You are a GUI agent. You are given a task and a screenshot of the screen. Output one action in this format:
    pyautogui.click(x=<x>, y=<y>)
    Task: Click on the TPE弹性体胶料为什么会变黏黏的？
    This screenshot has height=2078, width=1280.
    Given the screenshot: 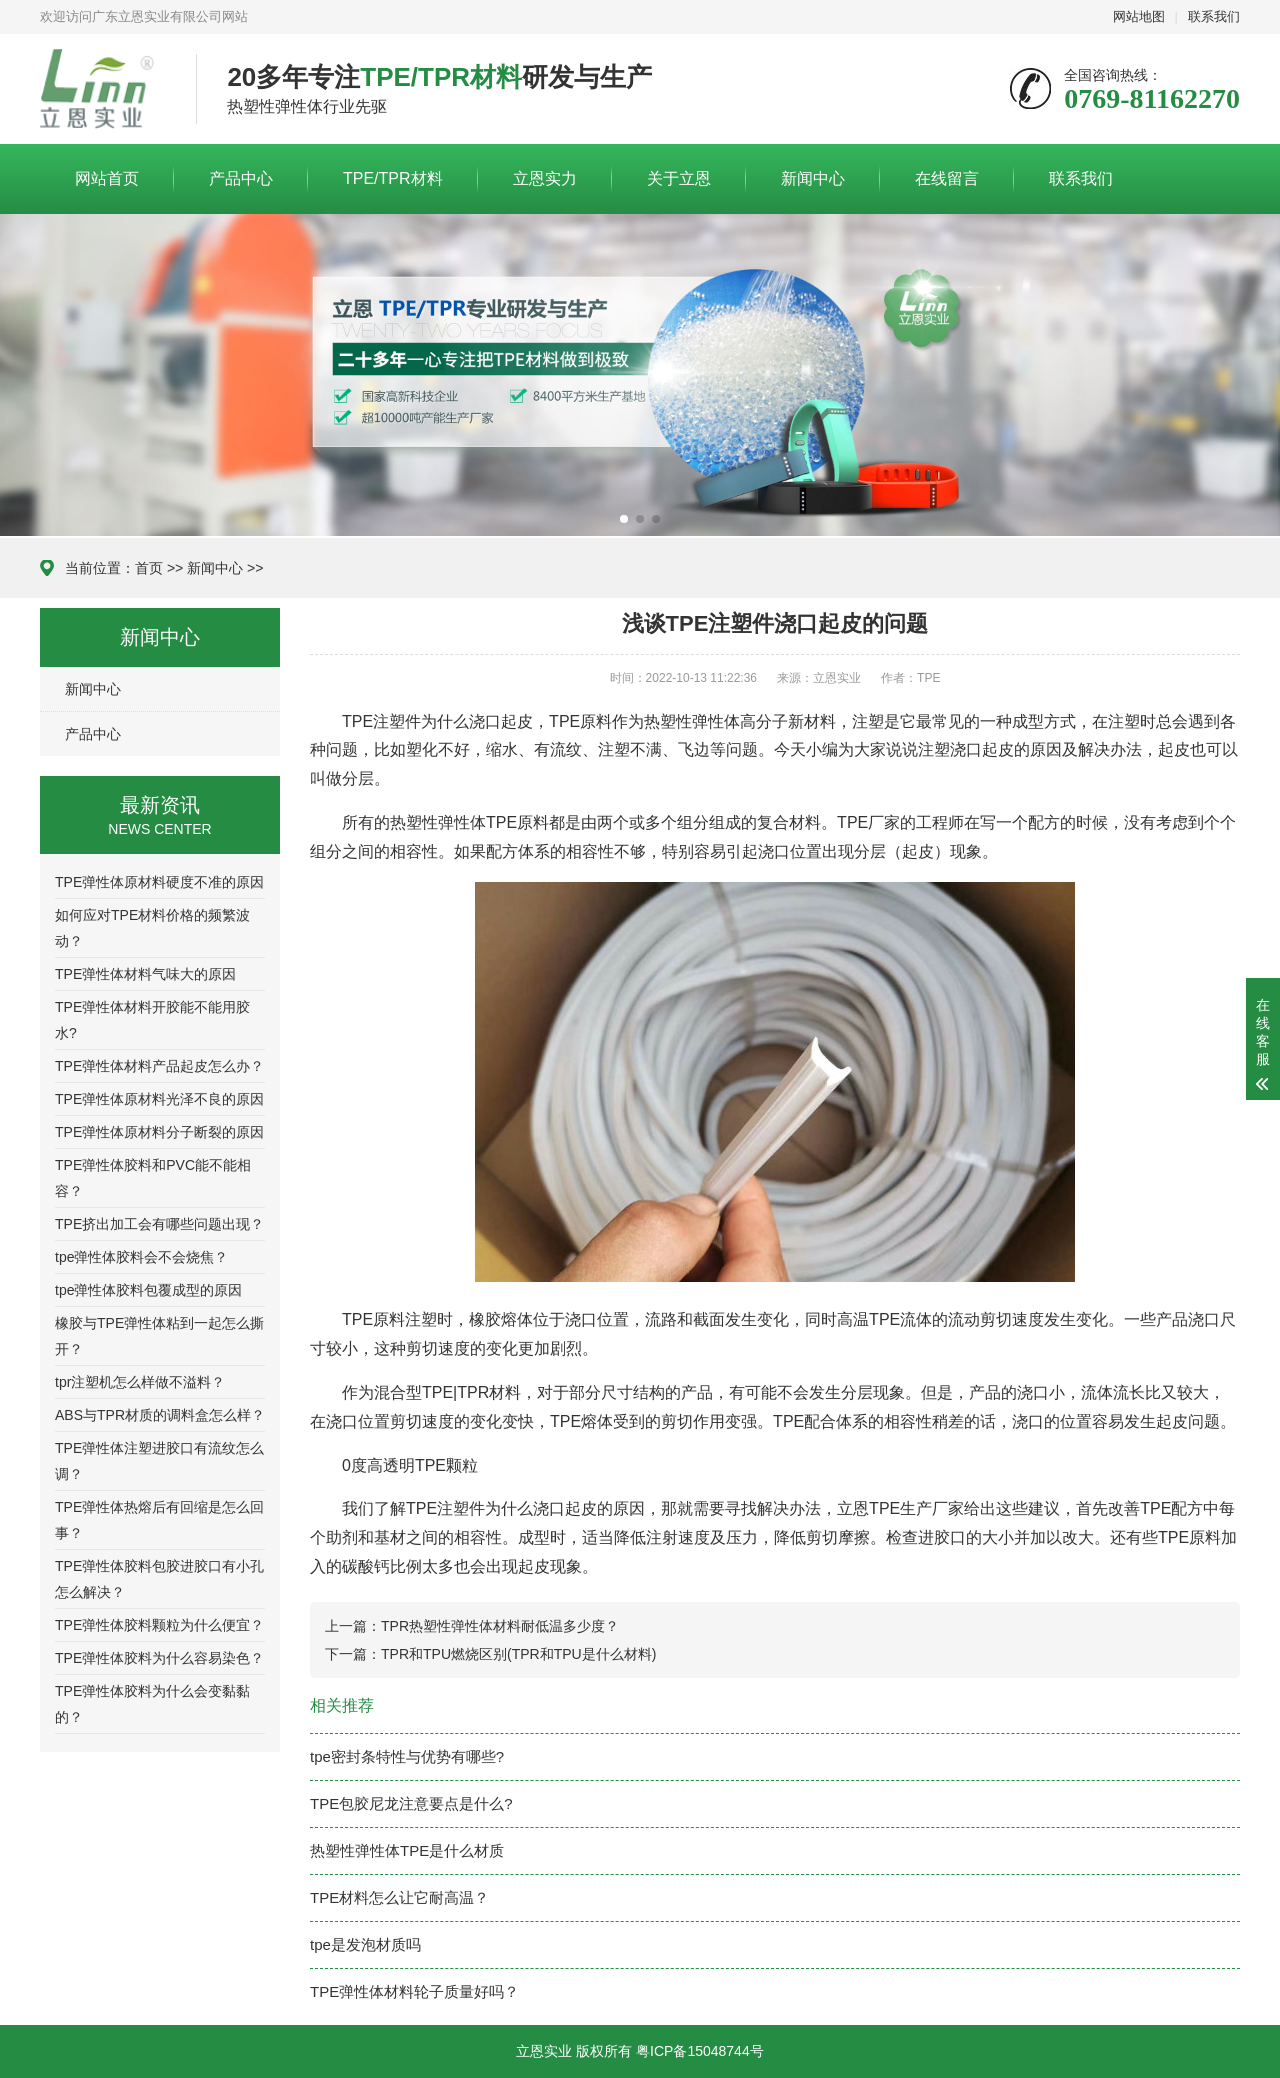 What is the action you would take?
    pyautogui.click(x=152, y=1704)
    